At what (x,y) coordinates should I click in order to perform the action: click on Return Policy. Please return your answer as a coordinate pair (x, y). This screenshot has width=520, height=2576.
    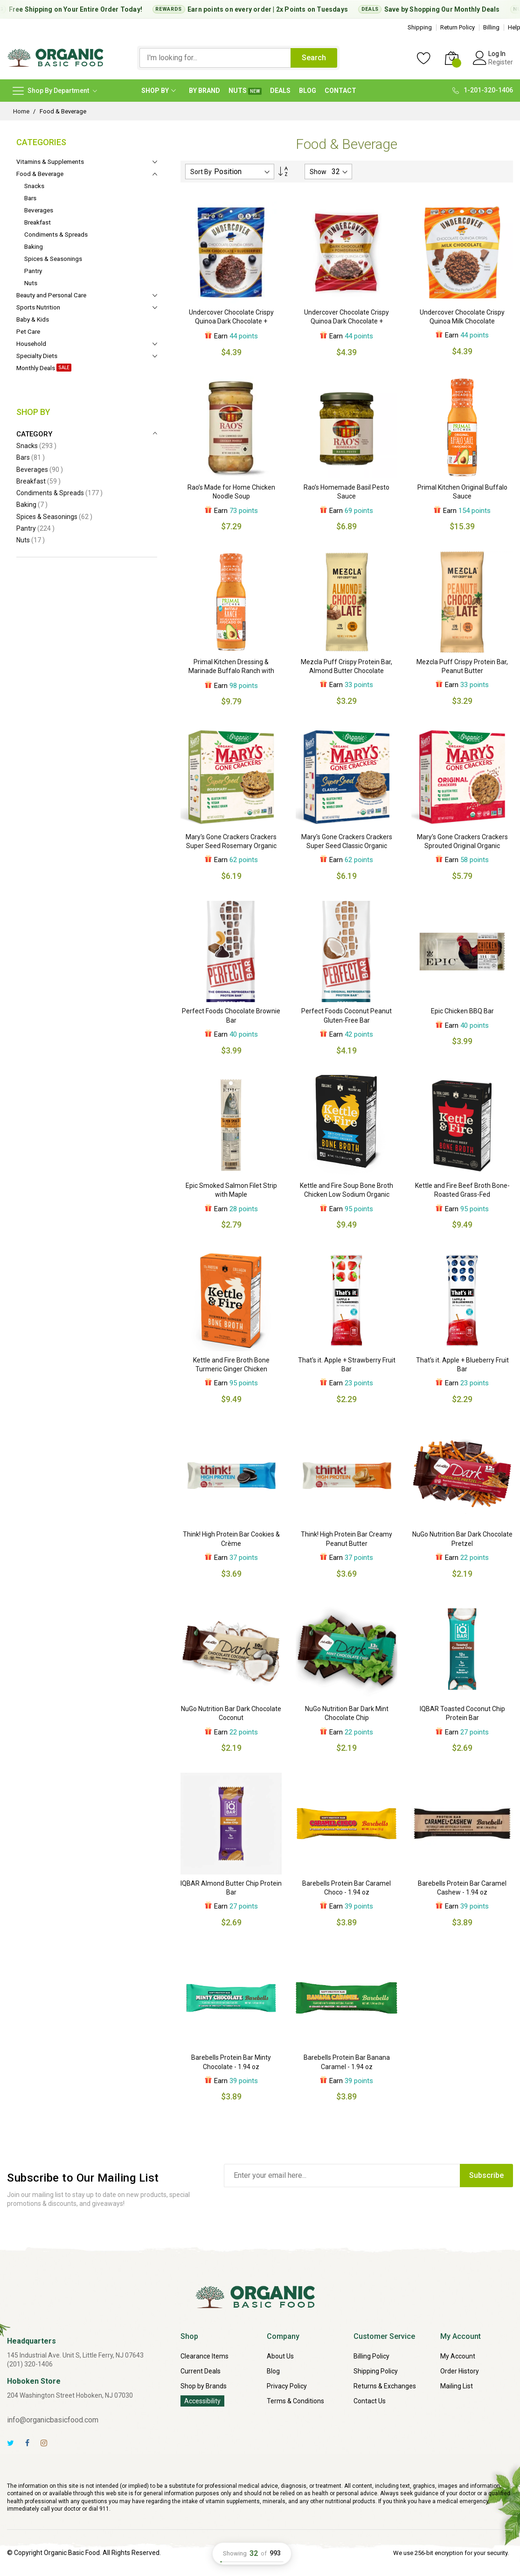
    Looking at the image, I should click on (457, 27).